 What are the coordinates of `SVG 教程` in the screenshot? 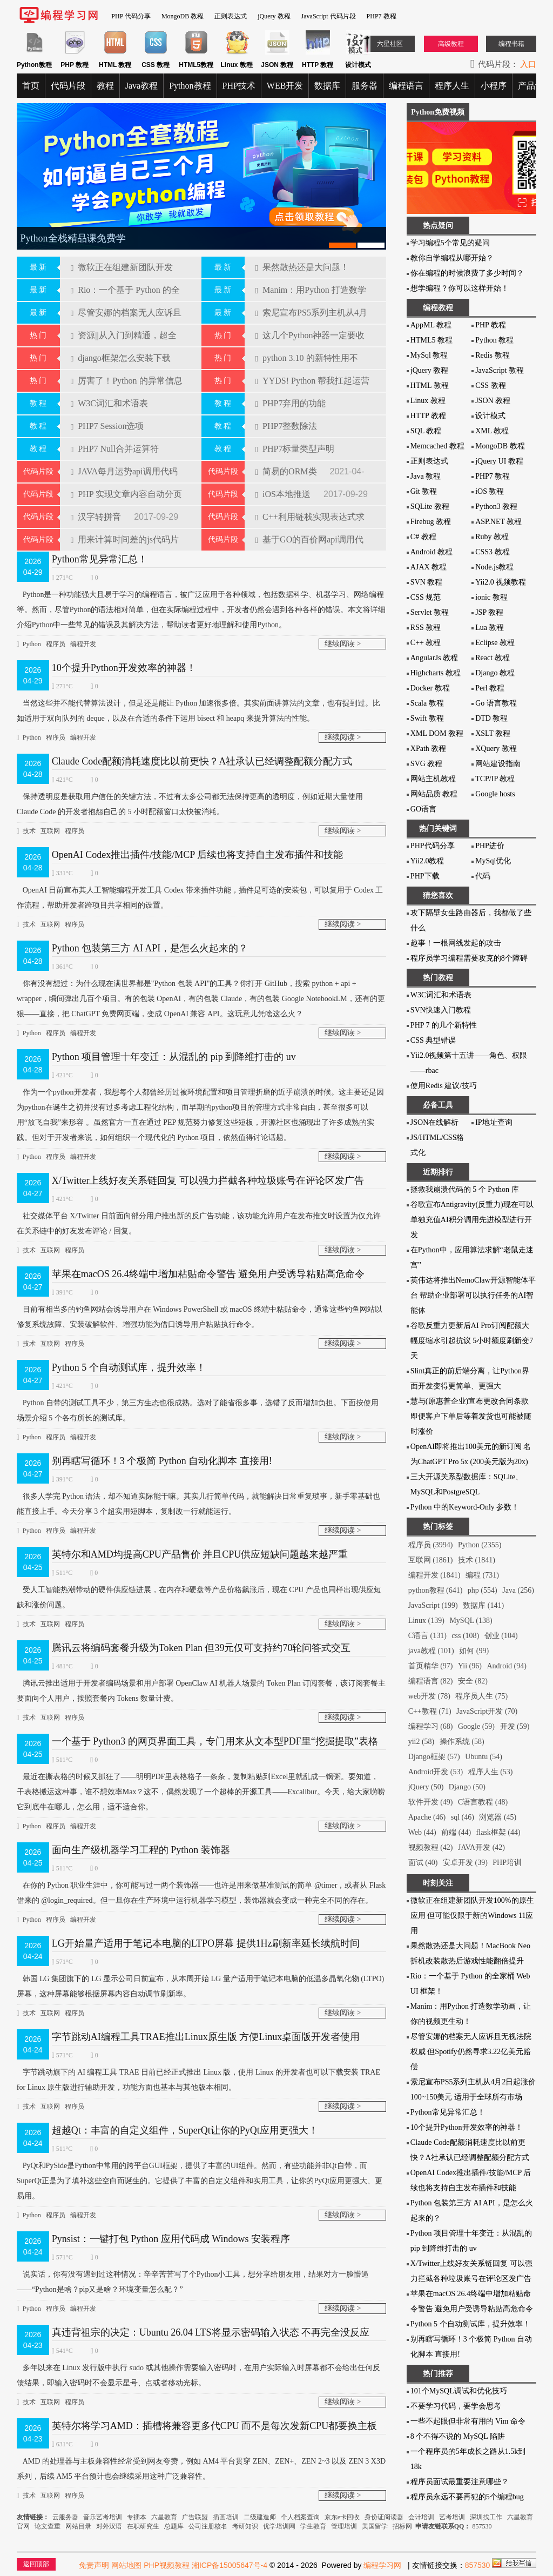 It's located at (426, 764).